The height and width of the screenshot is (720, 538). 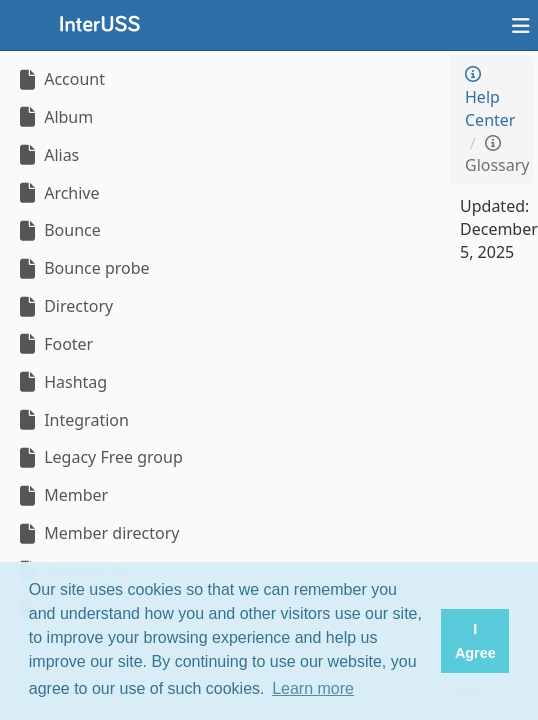 I want to click on Integration, so click(x=72, y=420).